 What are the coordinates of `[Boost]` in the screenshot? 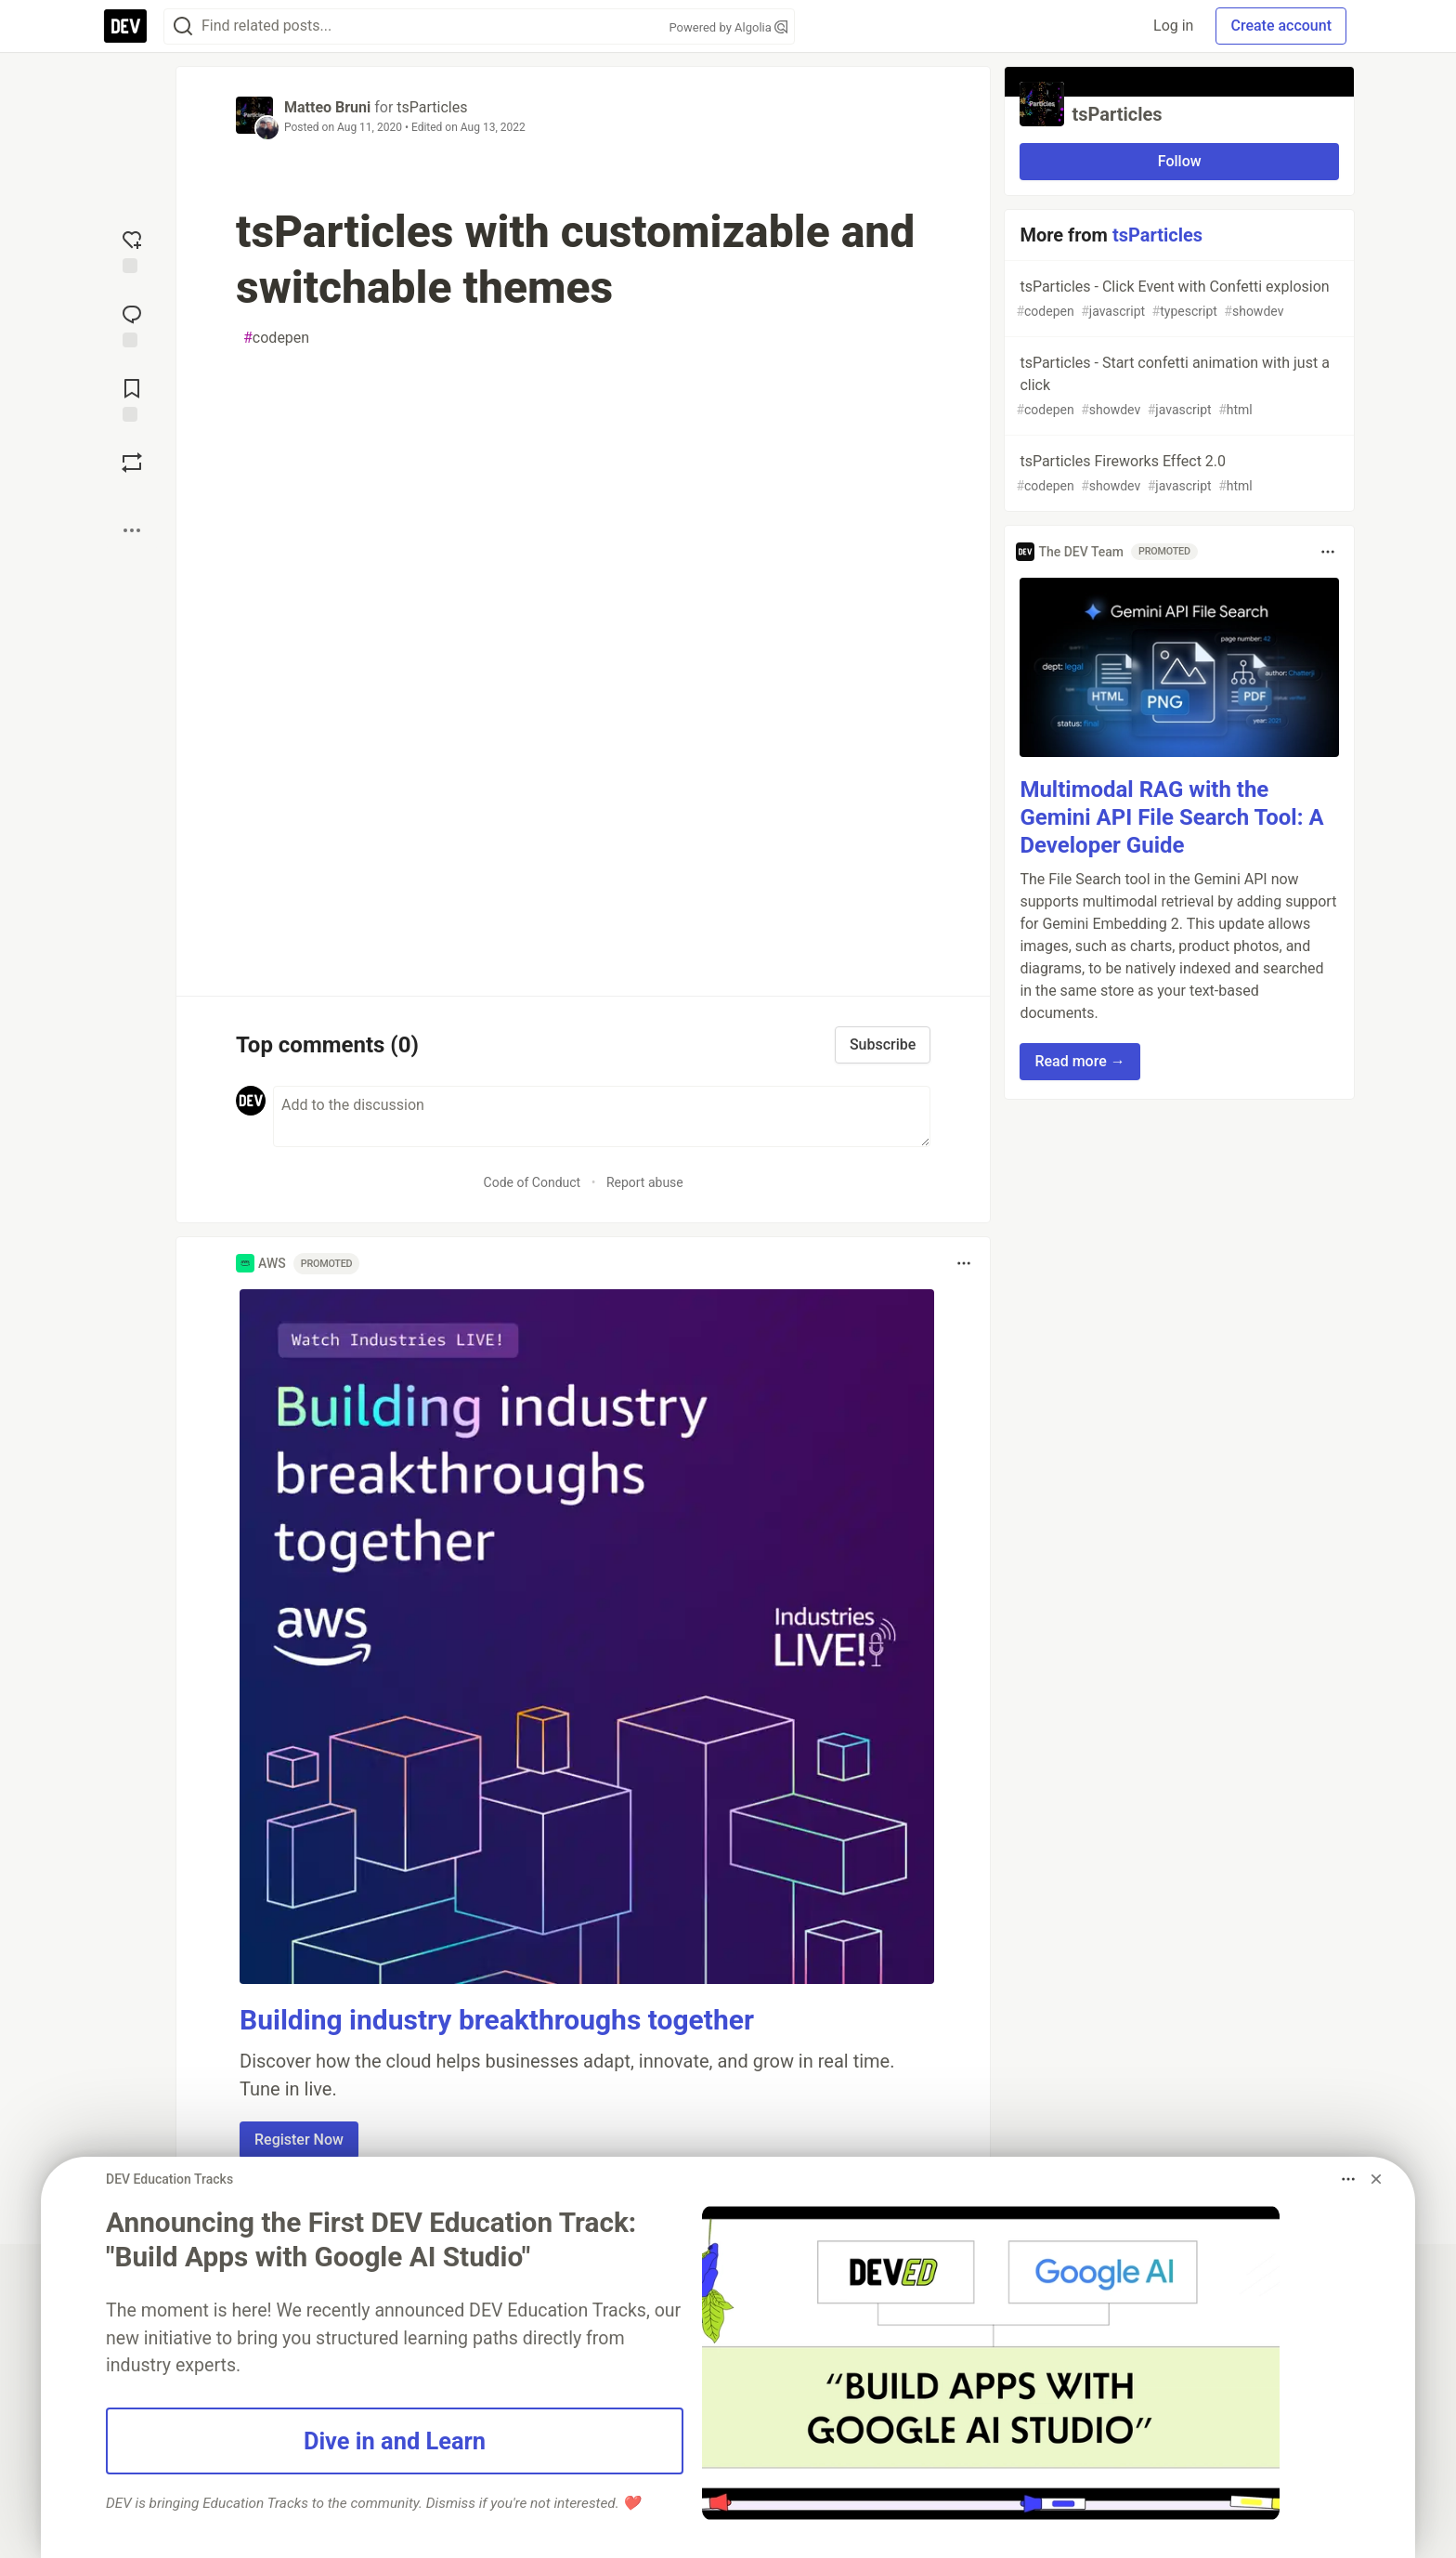 It's located at (132, 462).